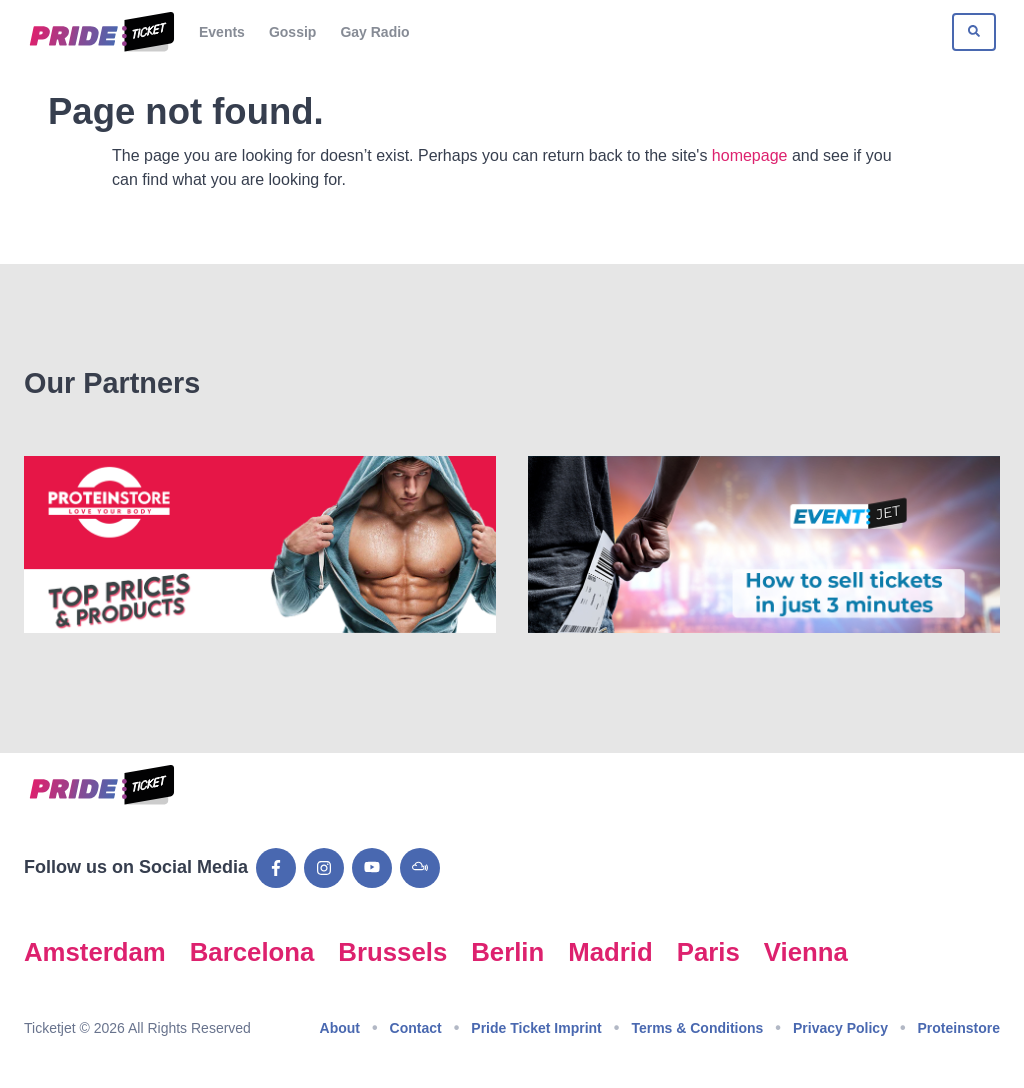  I want to click on Gay Radio, so click(374, 32).